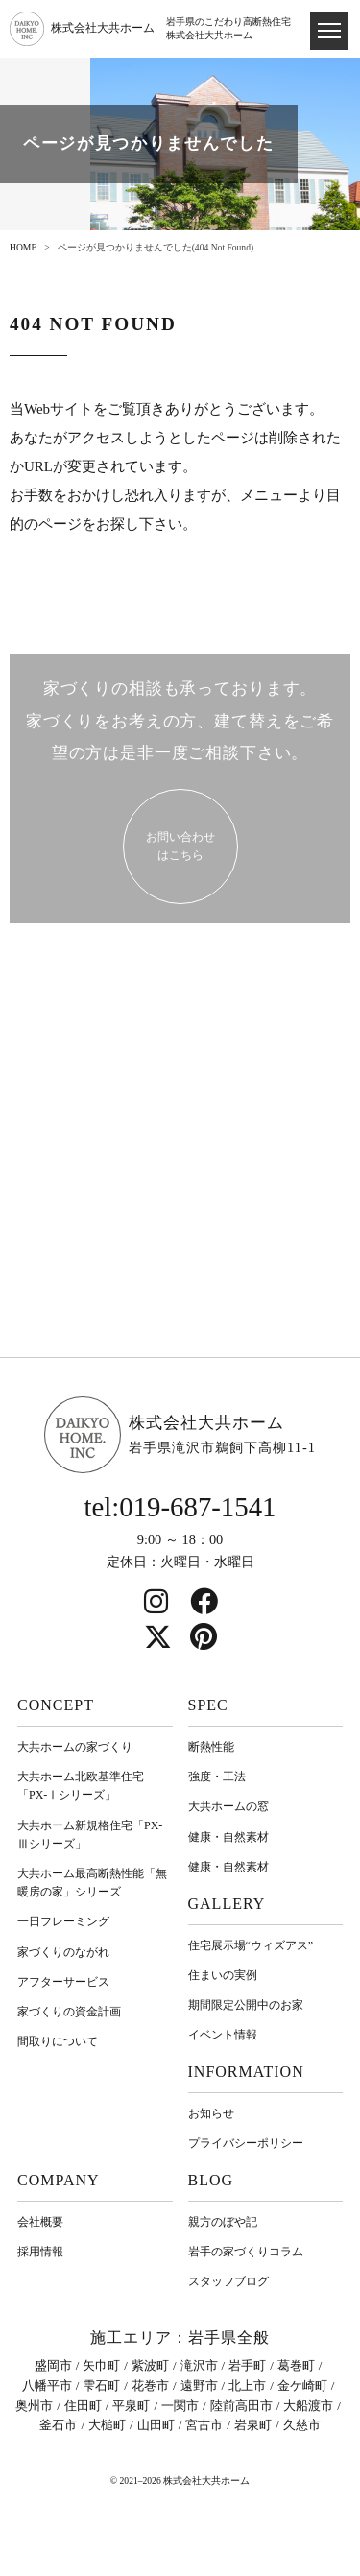 The image size is (360, 2576). What do you see at coordinates (329, 31) in the screenshot?
I see `[ドロワメニュー]` at bounding box center [329, 31].